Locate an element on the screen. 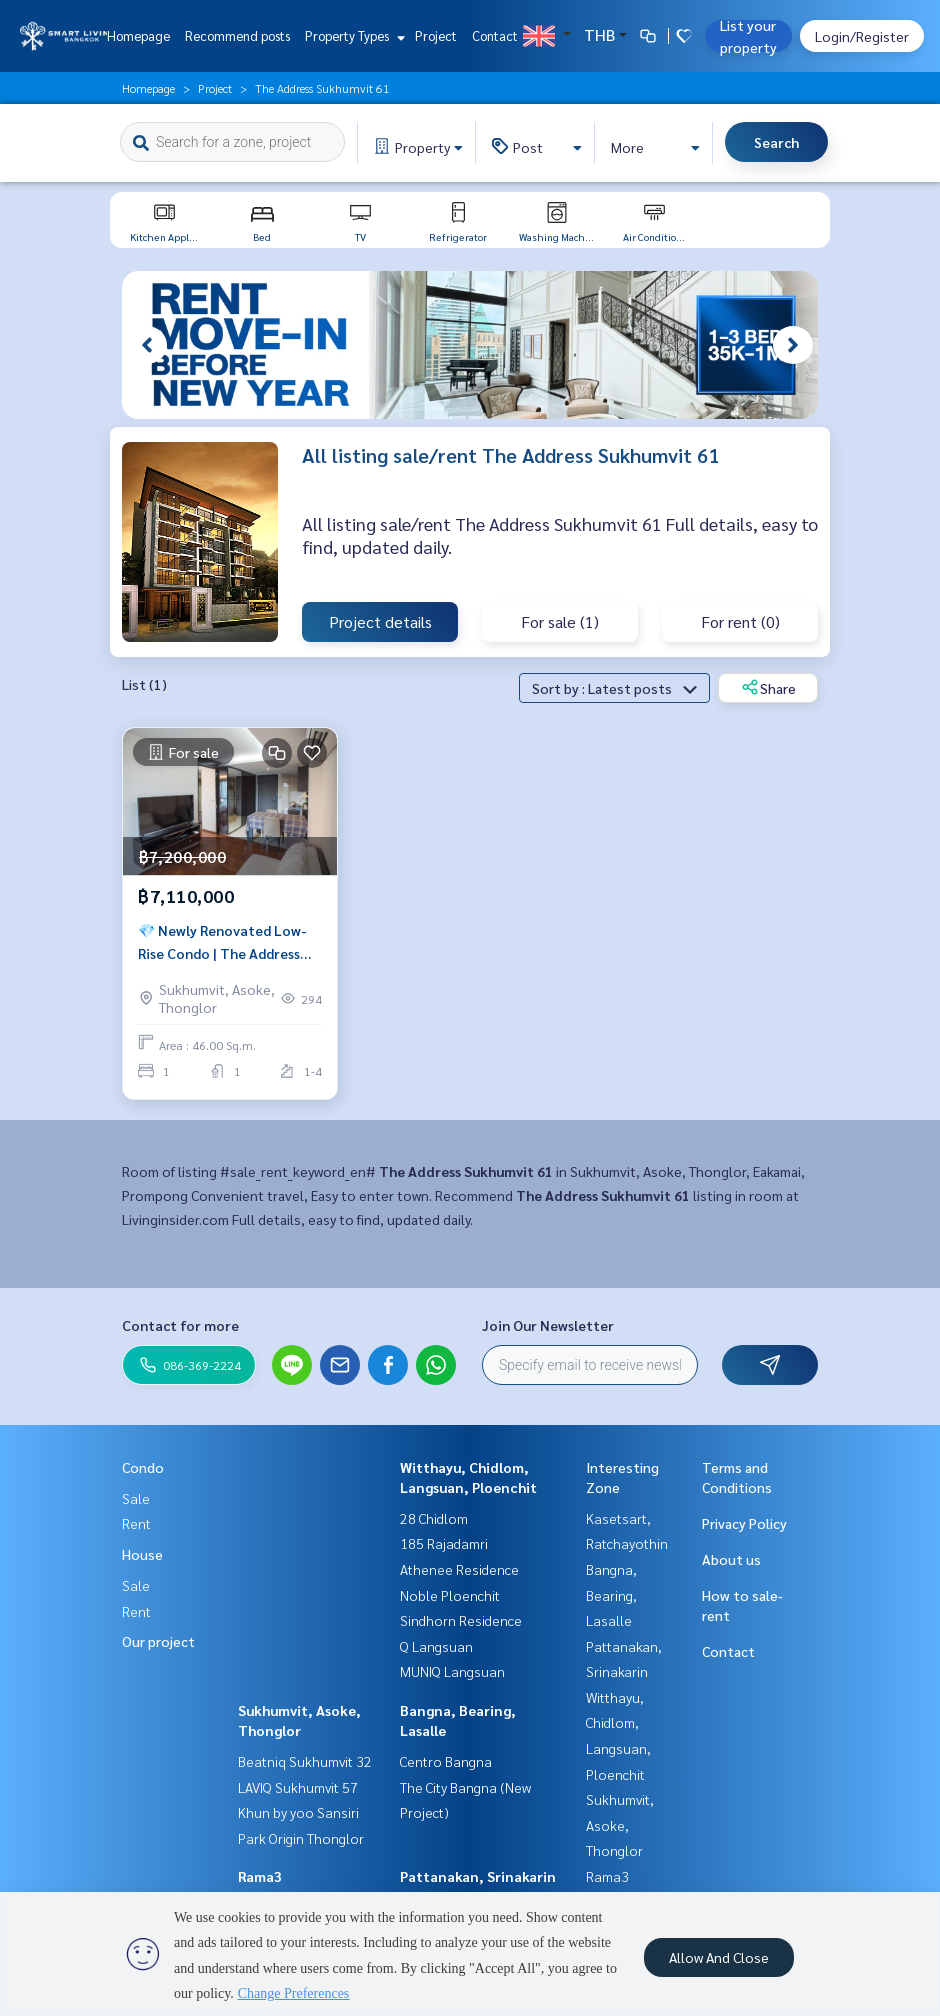  Bangna, Bearing, Lasalle is located at coordinates (611, 1594).